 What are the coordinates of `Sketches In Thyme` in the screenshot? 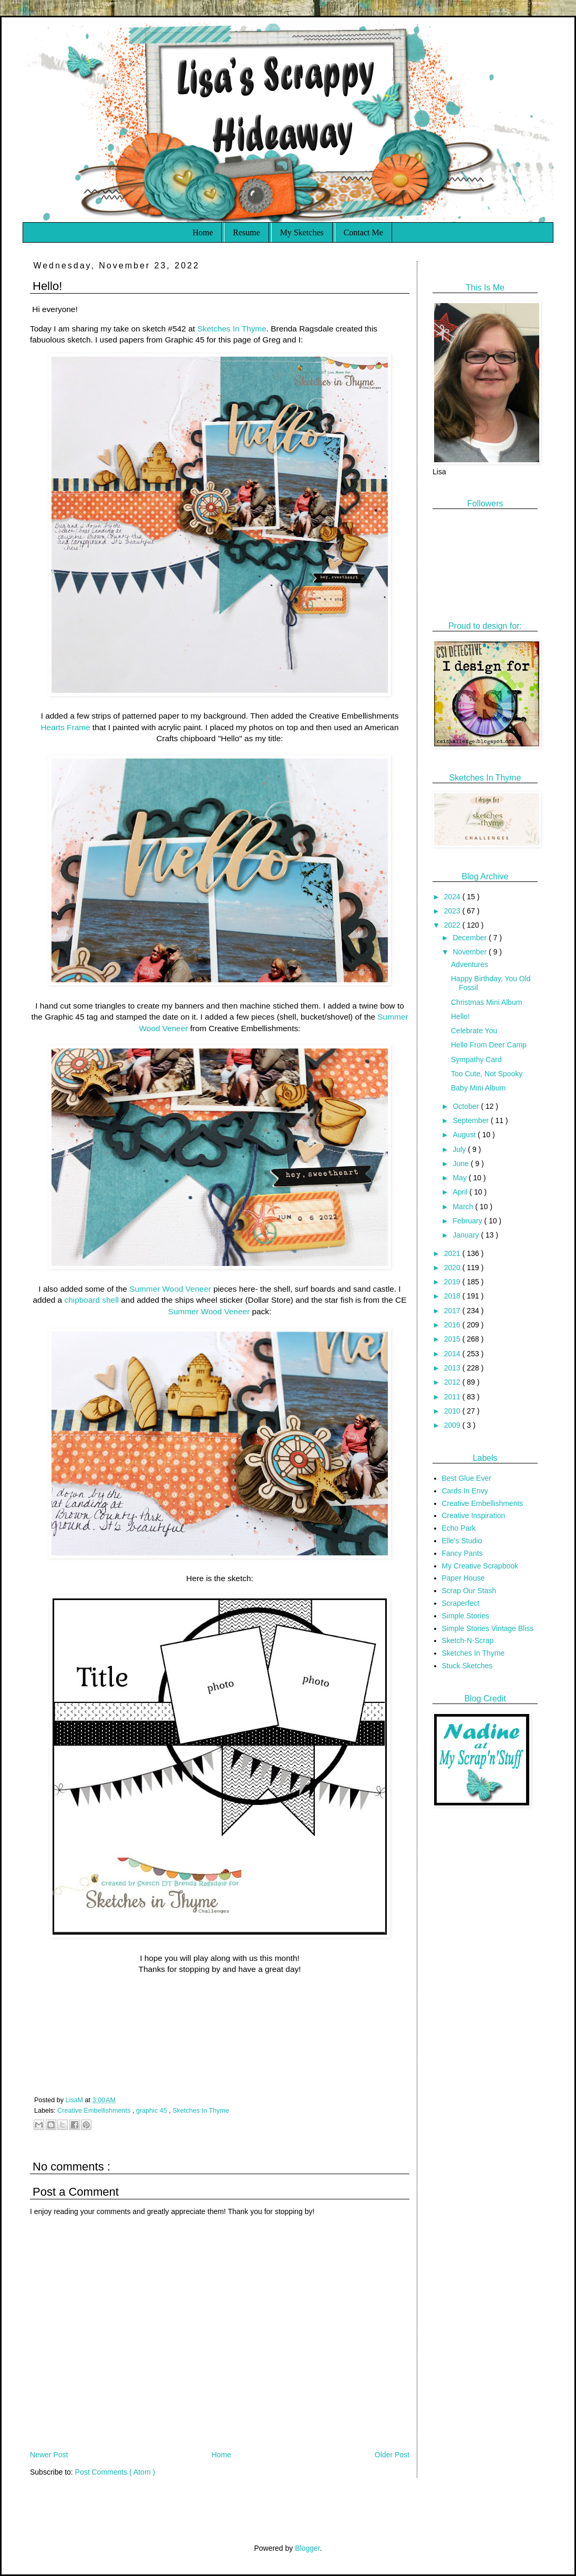 It's located at (231, 328).